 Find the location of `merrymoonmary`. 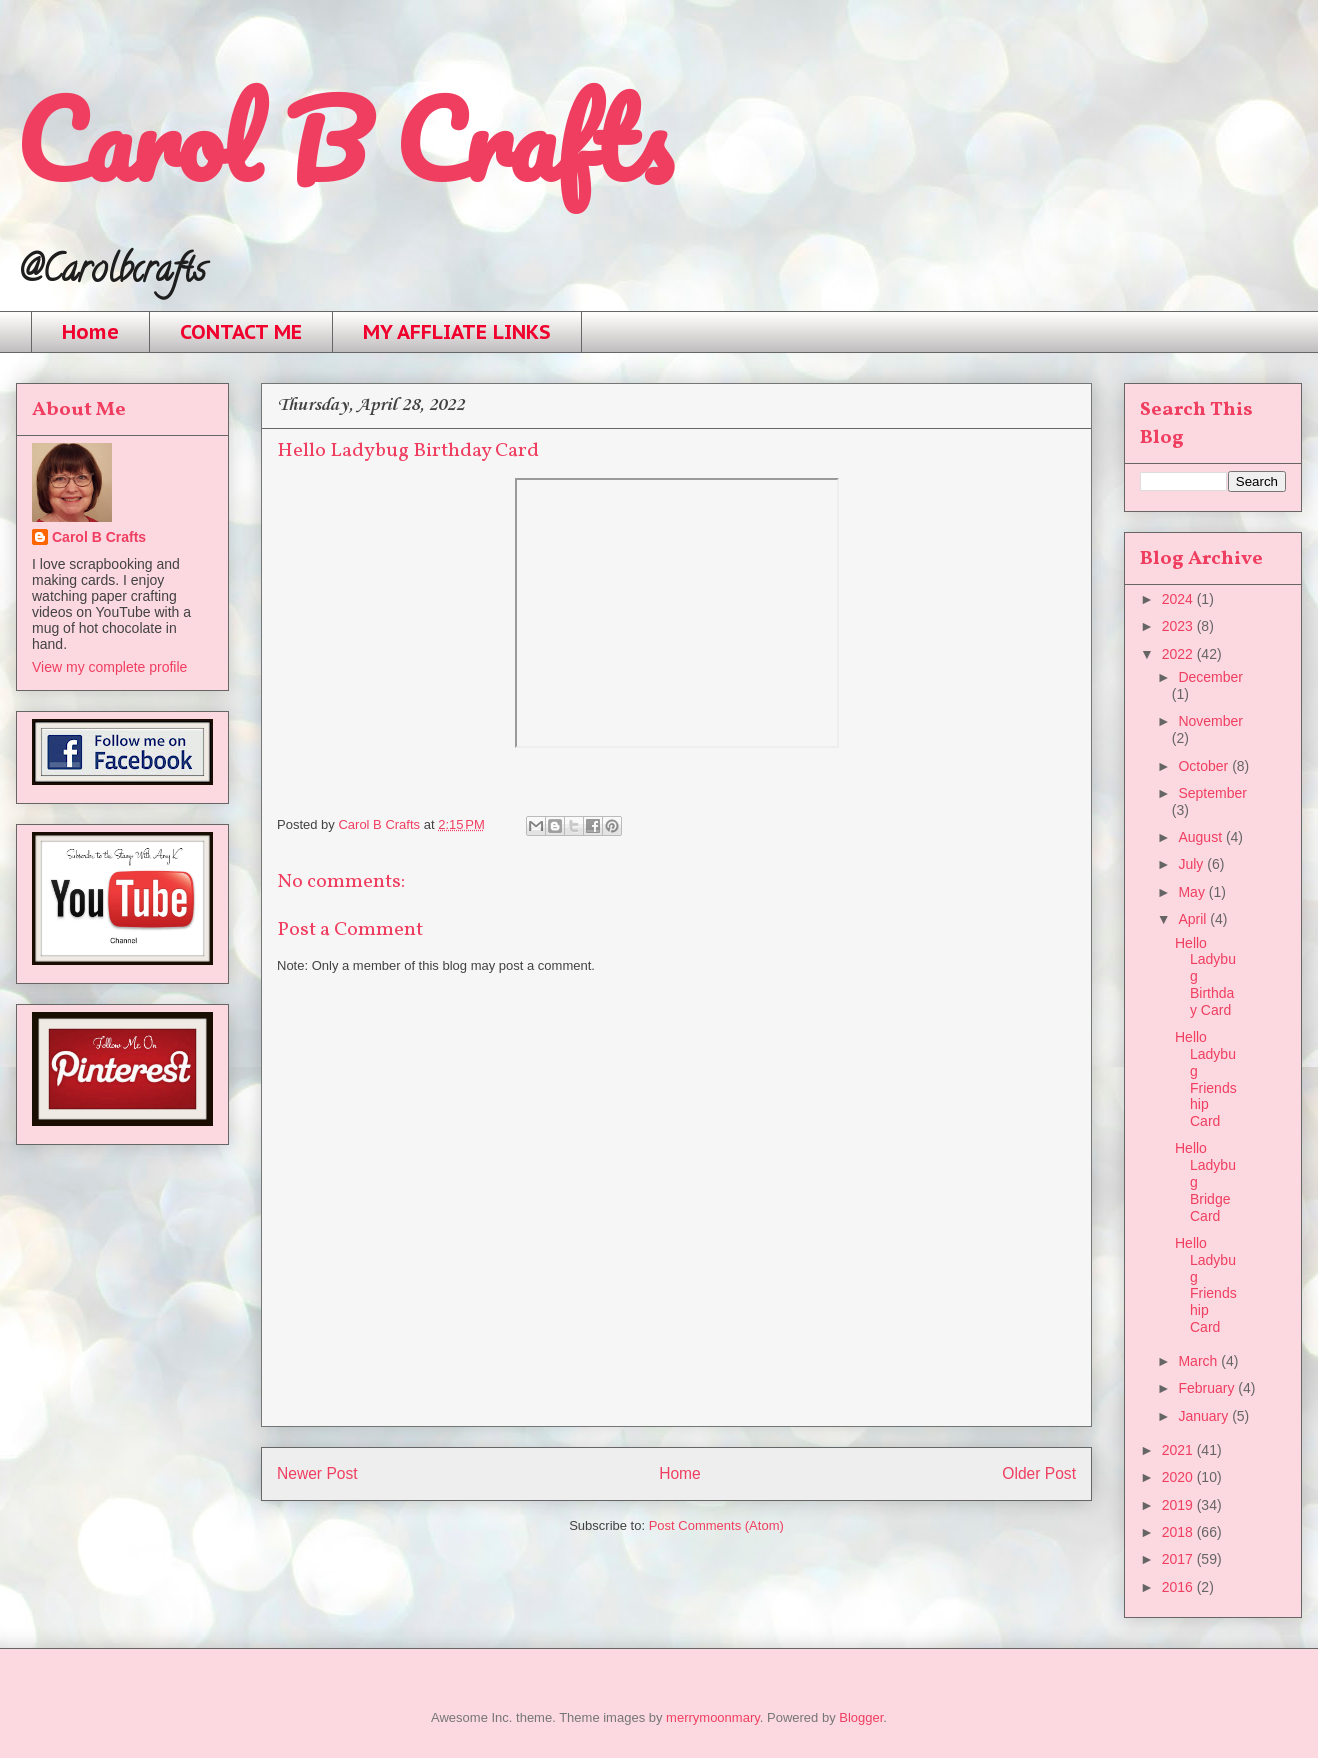

merrymoonmary is located at coordinates (713, 1717).